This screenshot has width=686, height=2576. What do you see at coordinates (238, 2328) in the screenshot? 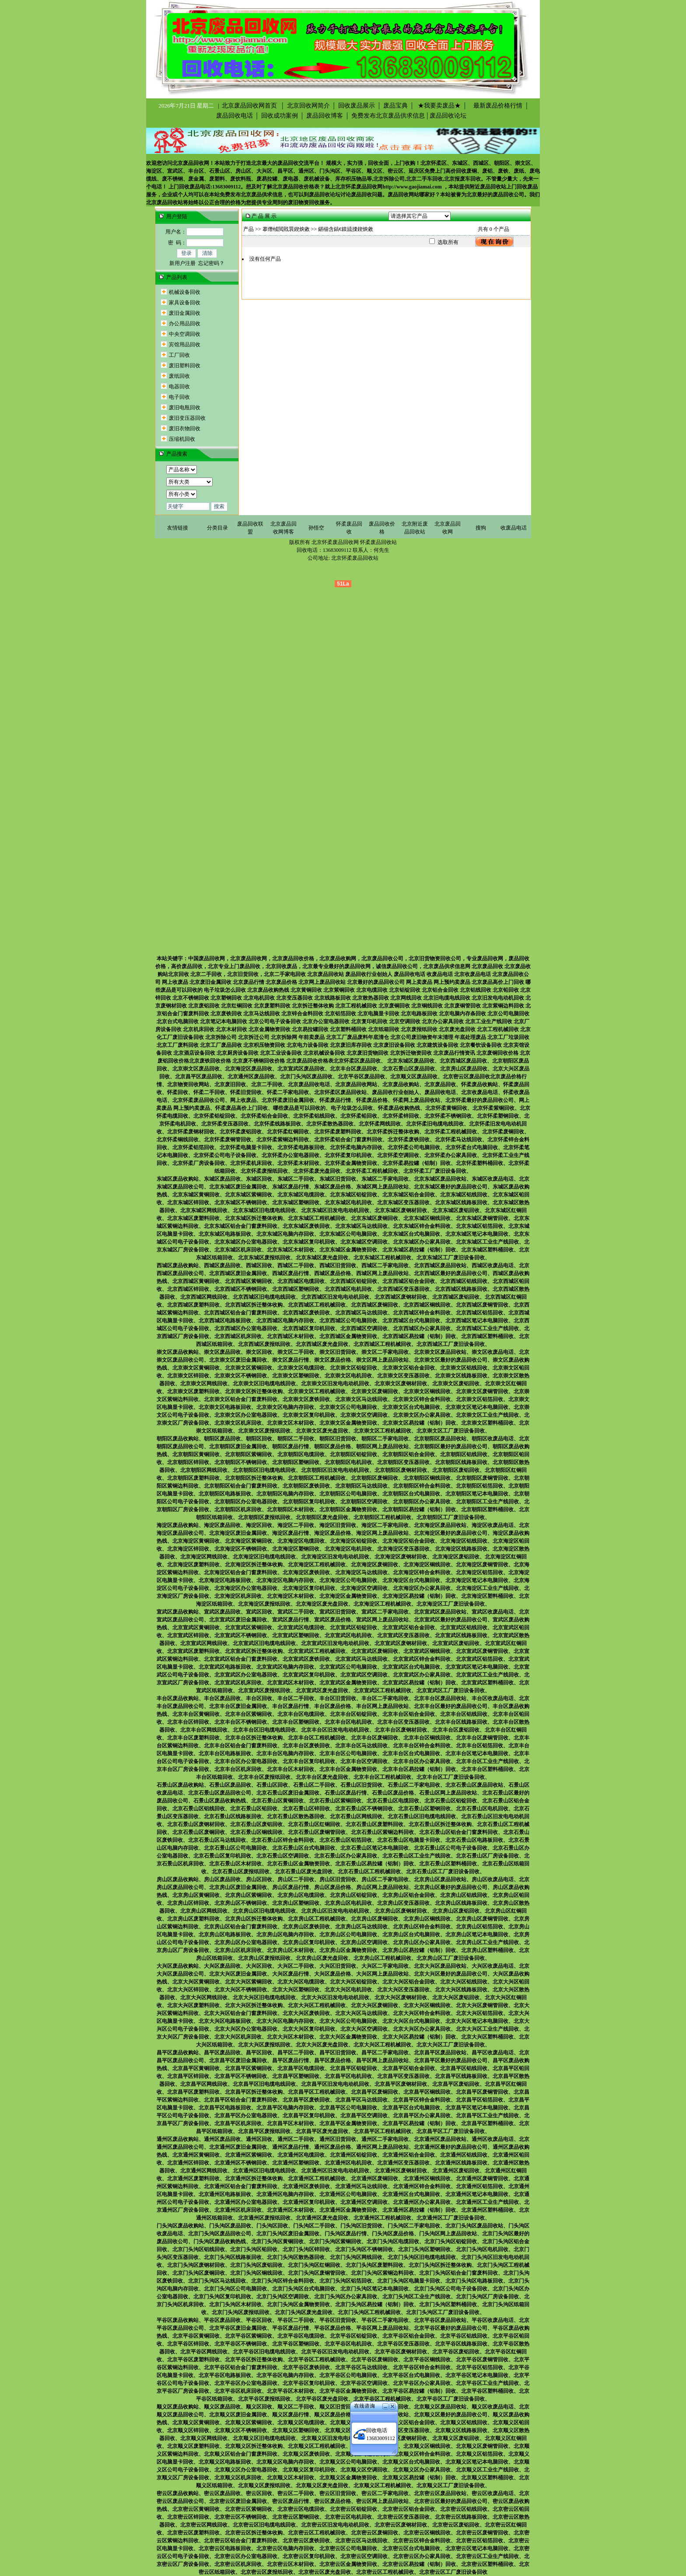
I see `北京平谷区废旧金属回收` at bounding box center [238, 2328].